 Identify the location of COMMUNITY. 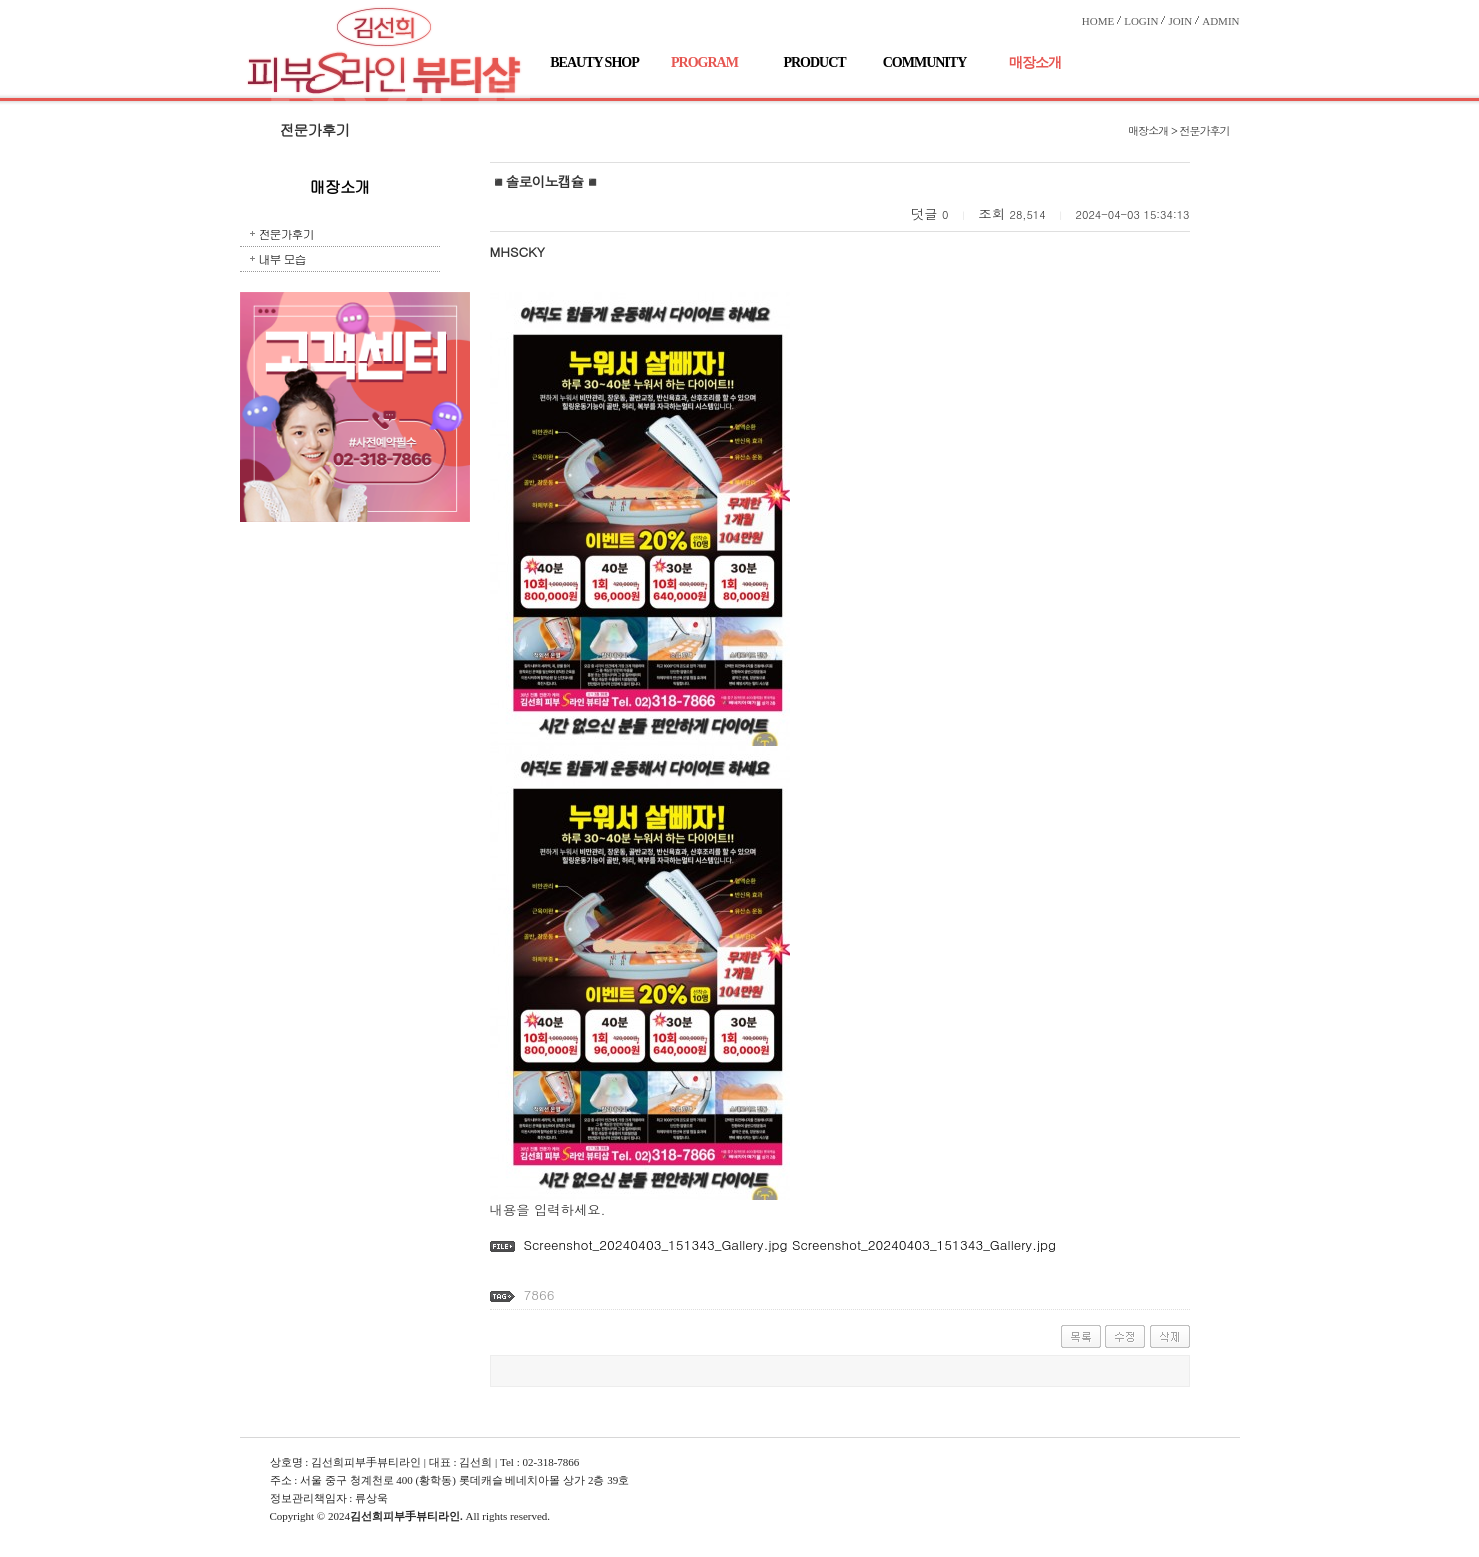
(925, 62).